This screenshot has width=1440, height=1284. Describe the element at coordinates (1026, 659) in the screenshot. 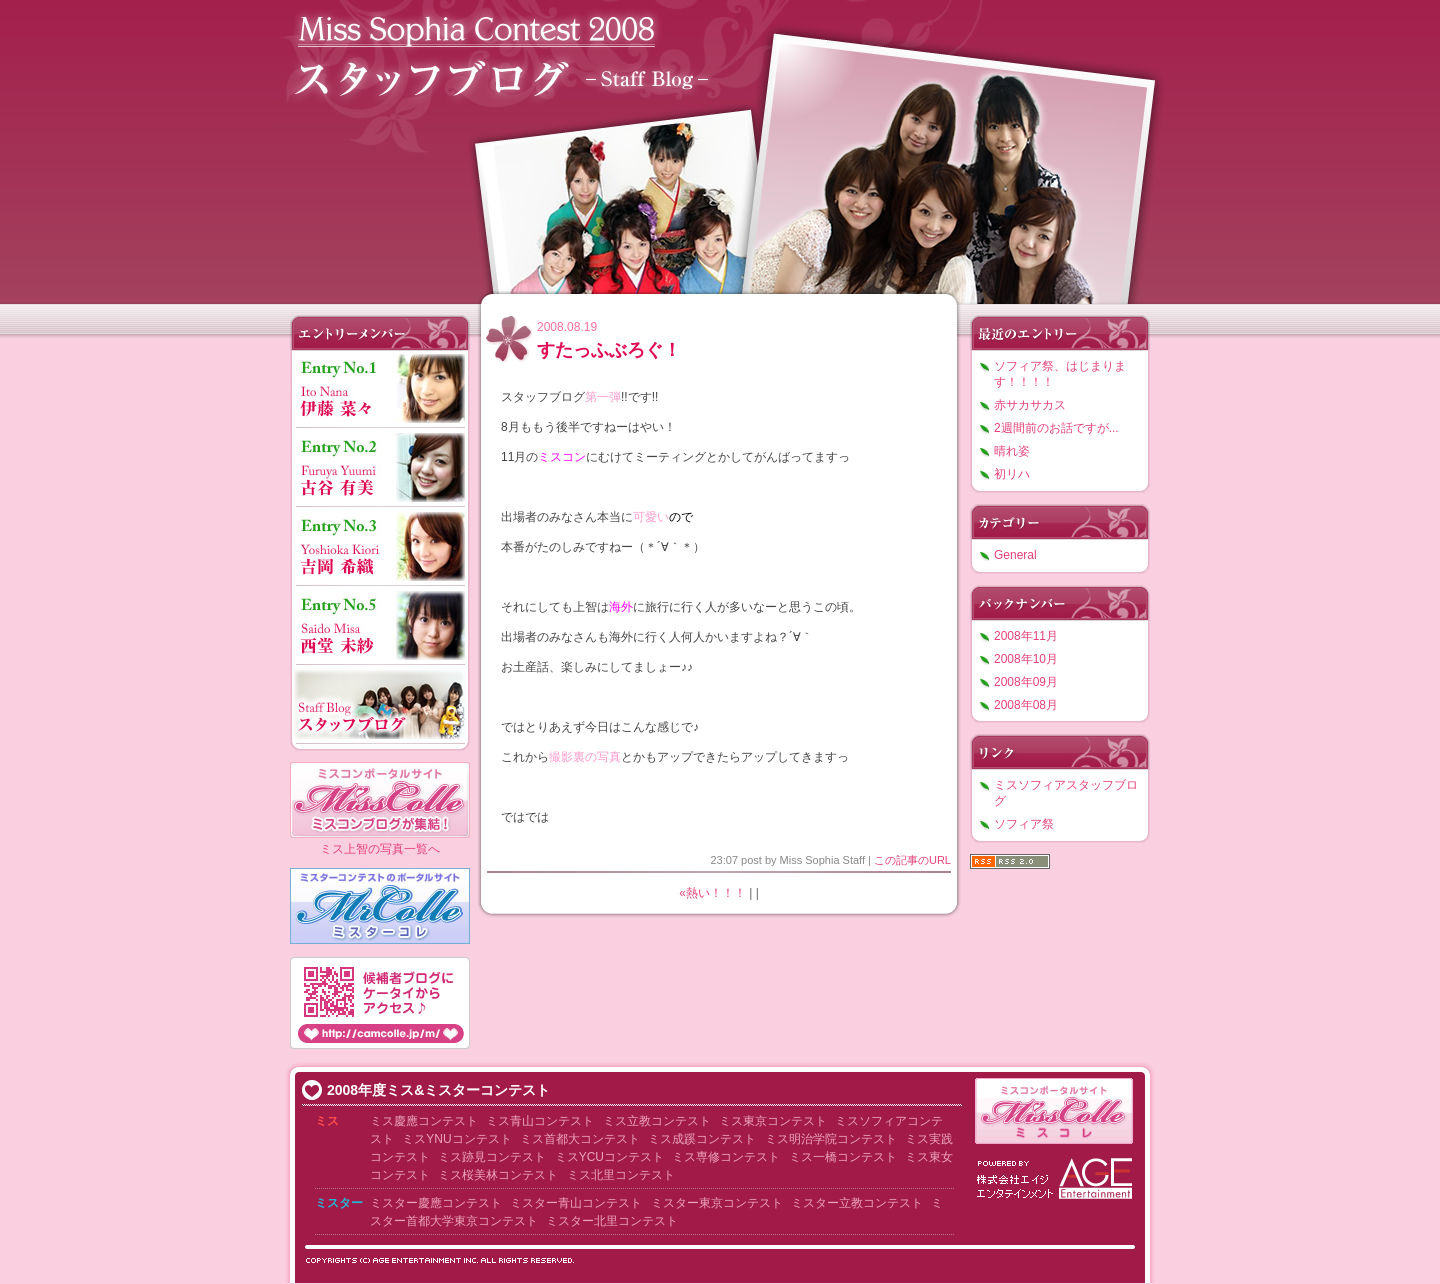

I see `2008年10月` at that location.